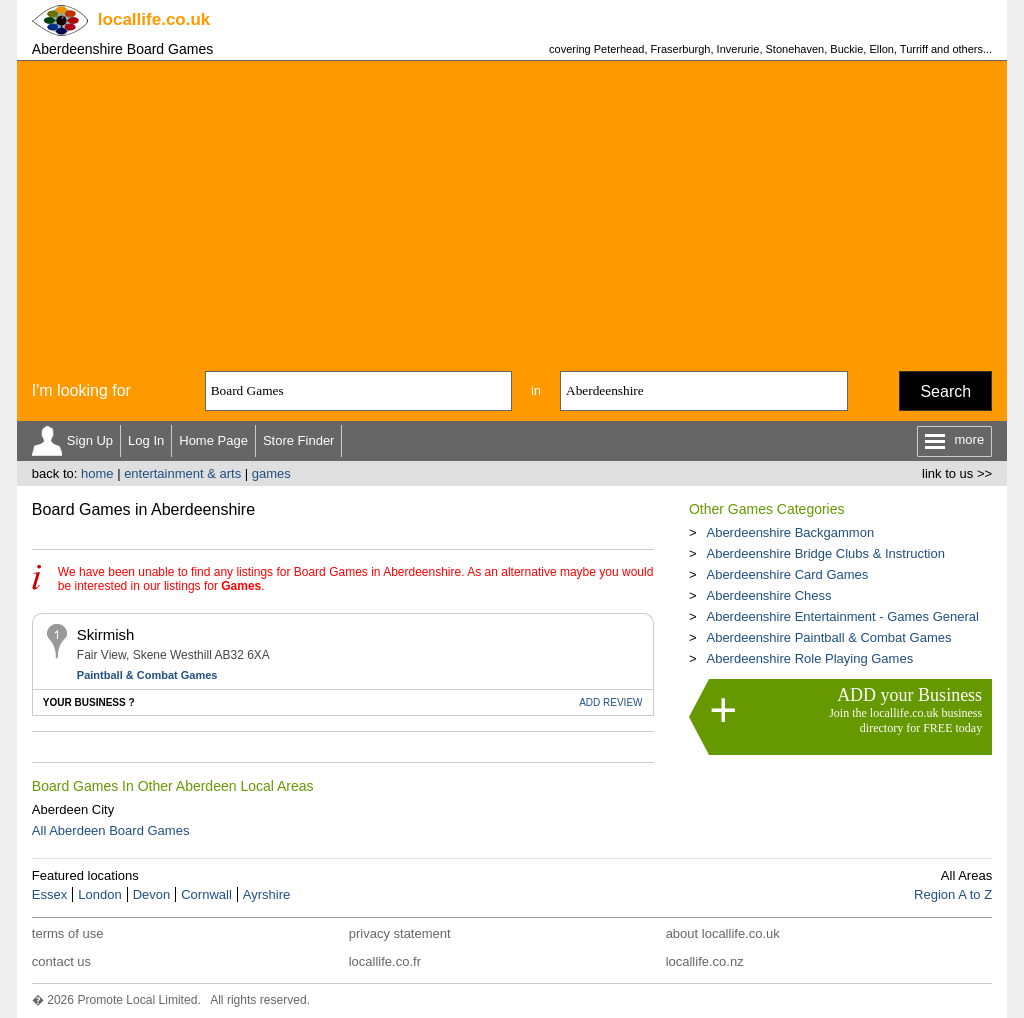 The width and height of the screenshot is (1024, 1018). What do you see at coordinates (828, 637) in the screenshot?
I see `Aberdeenshire Paintball & Combat Games` at bounding box center [828, 637].